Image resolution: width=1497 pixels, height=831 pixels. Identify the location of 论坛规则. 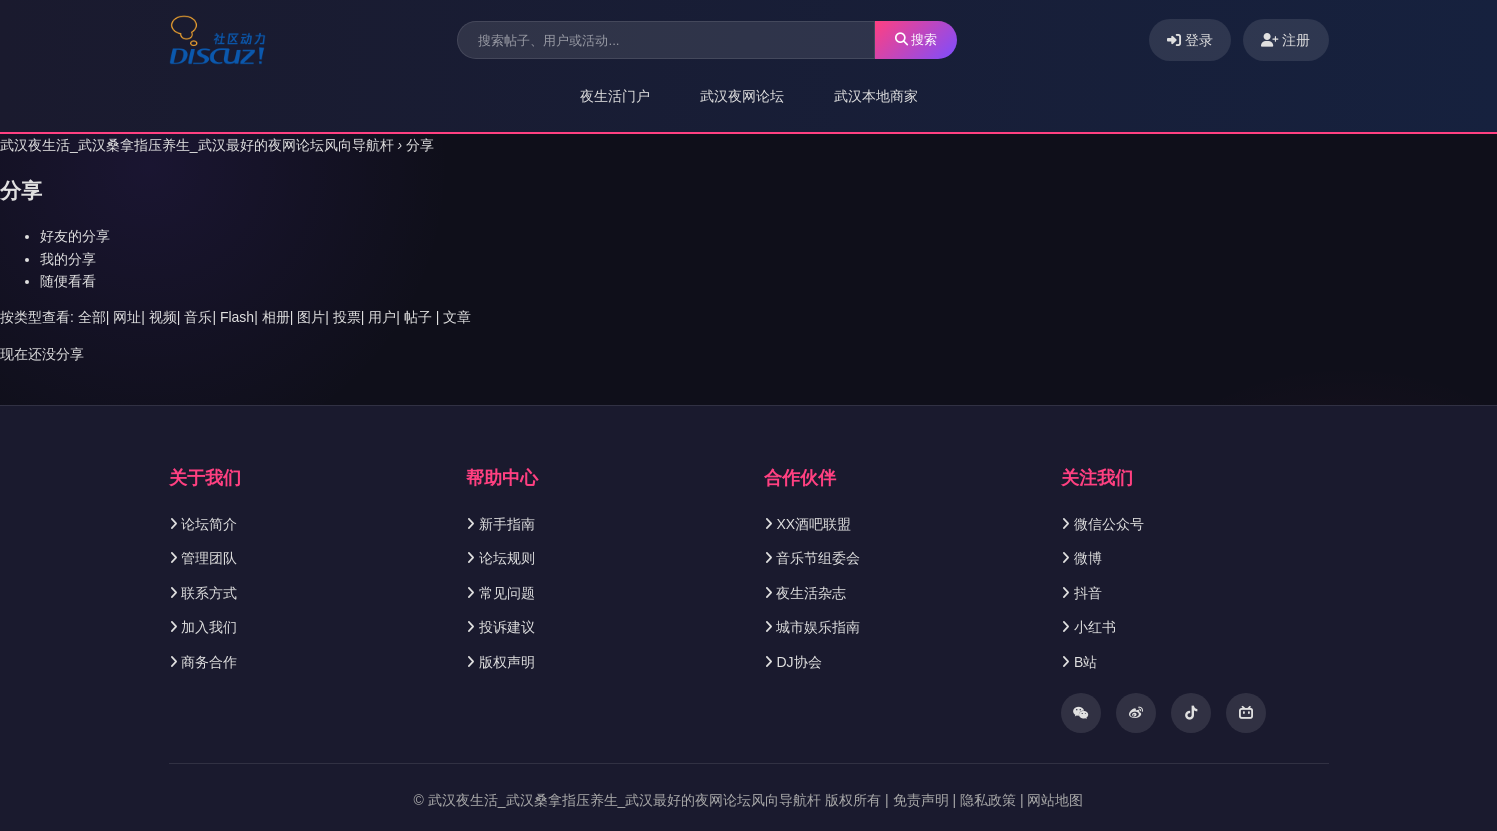
(507, 558).